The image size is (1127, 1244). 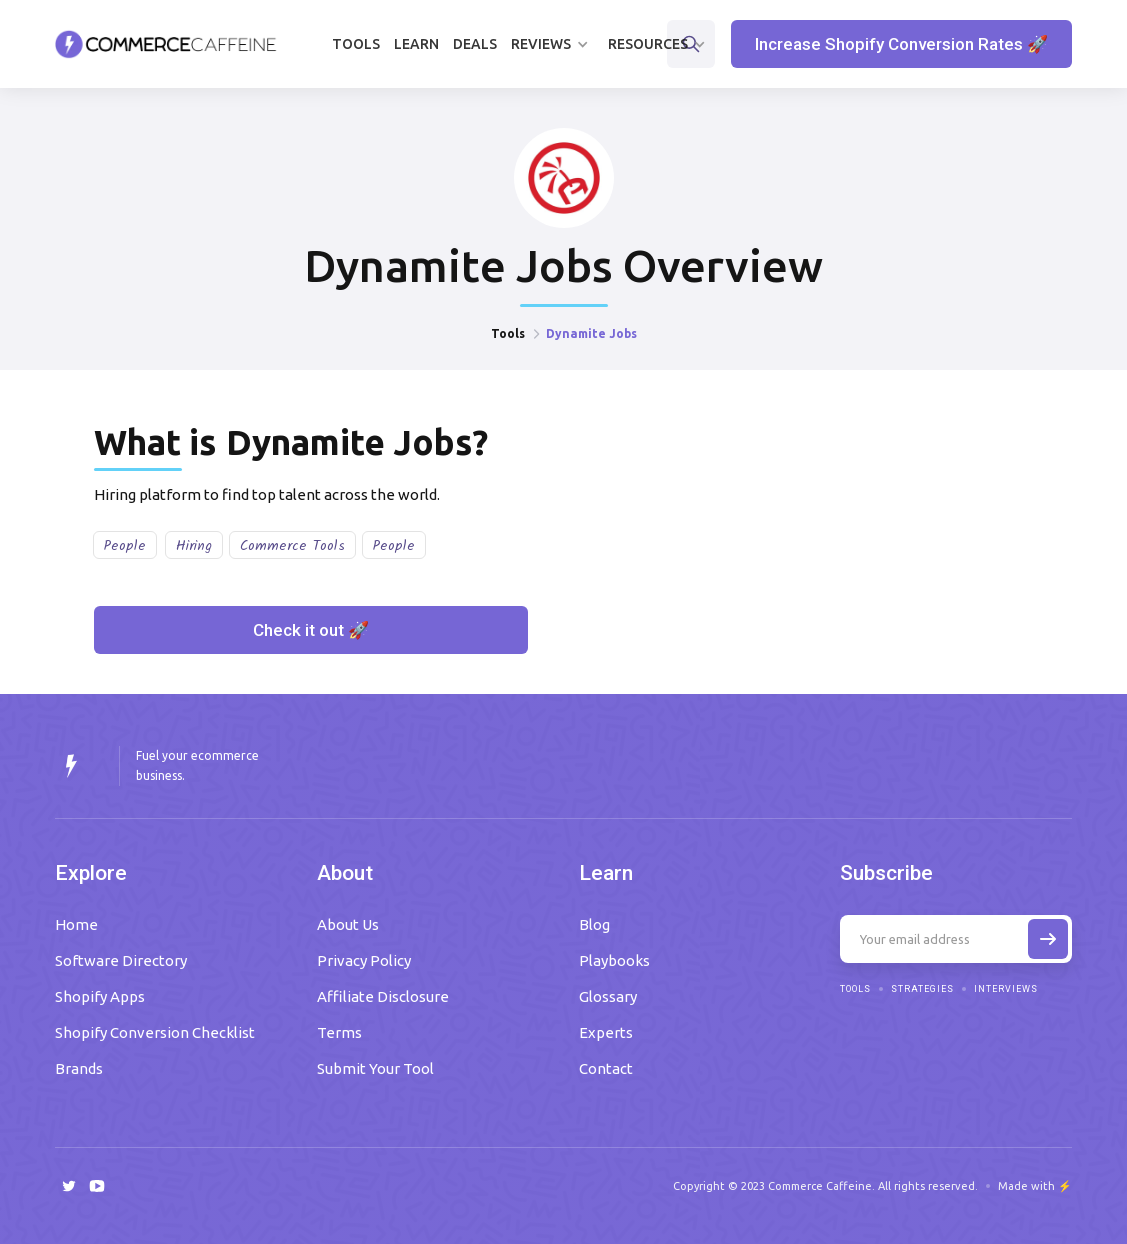 I want to click on Terms, so click(x=339, y=1032).